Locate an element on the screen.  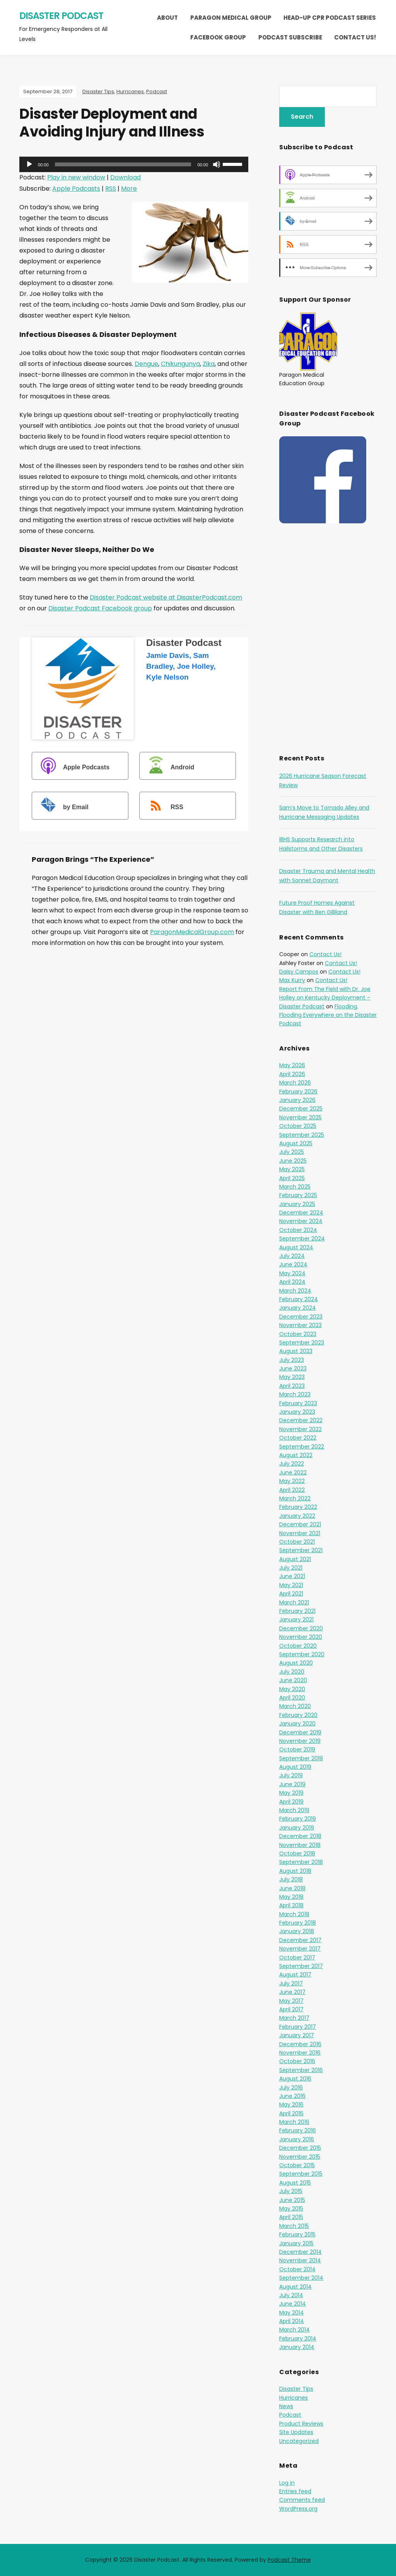
May 2026 is located at coordinates (292, 1065).